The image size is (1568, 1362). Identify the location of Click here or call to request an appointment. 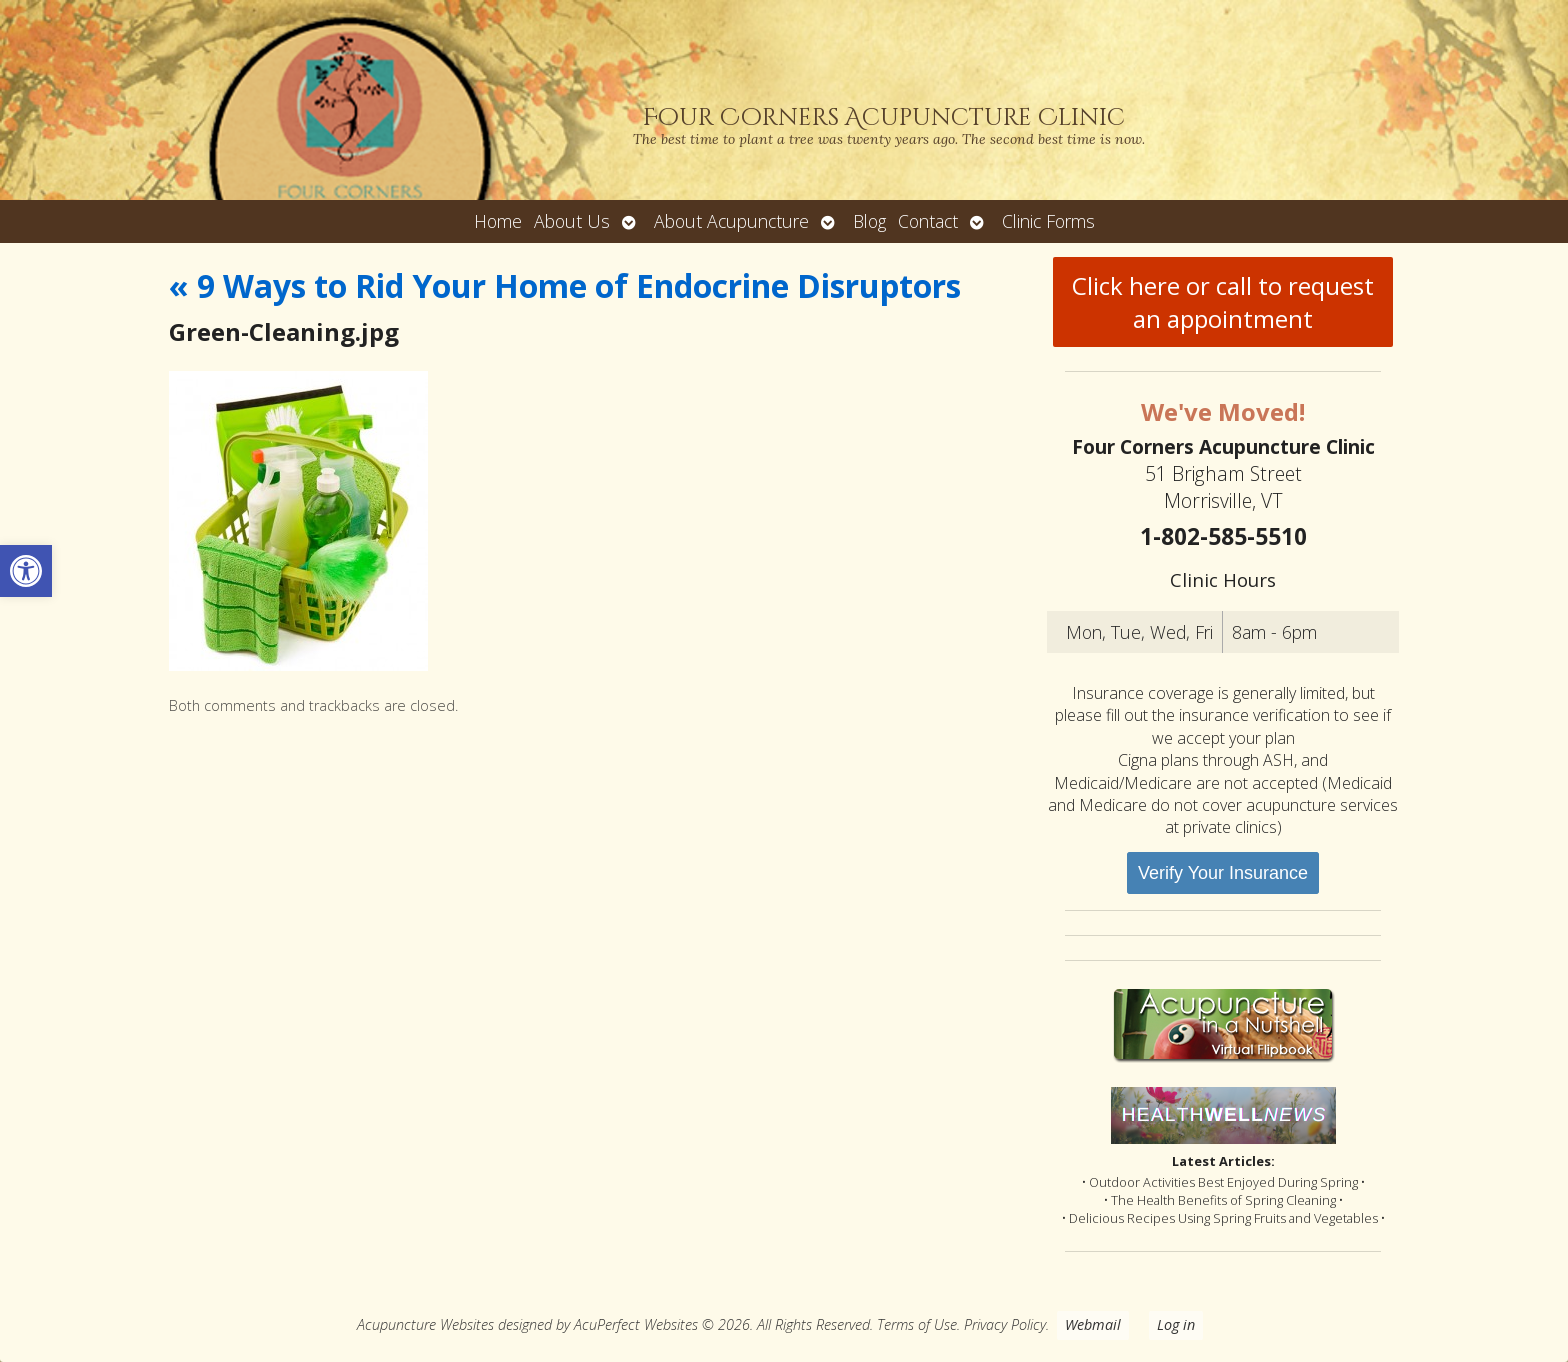
(1223, 302).